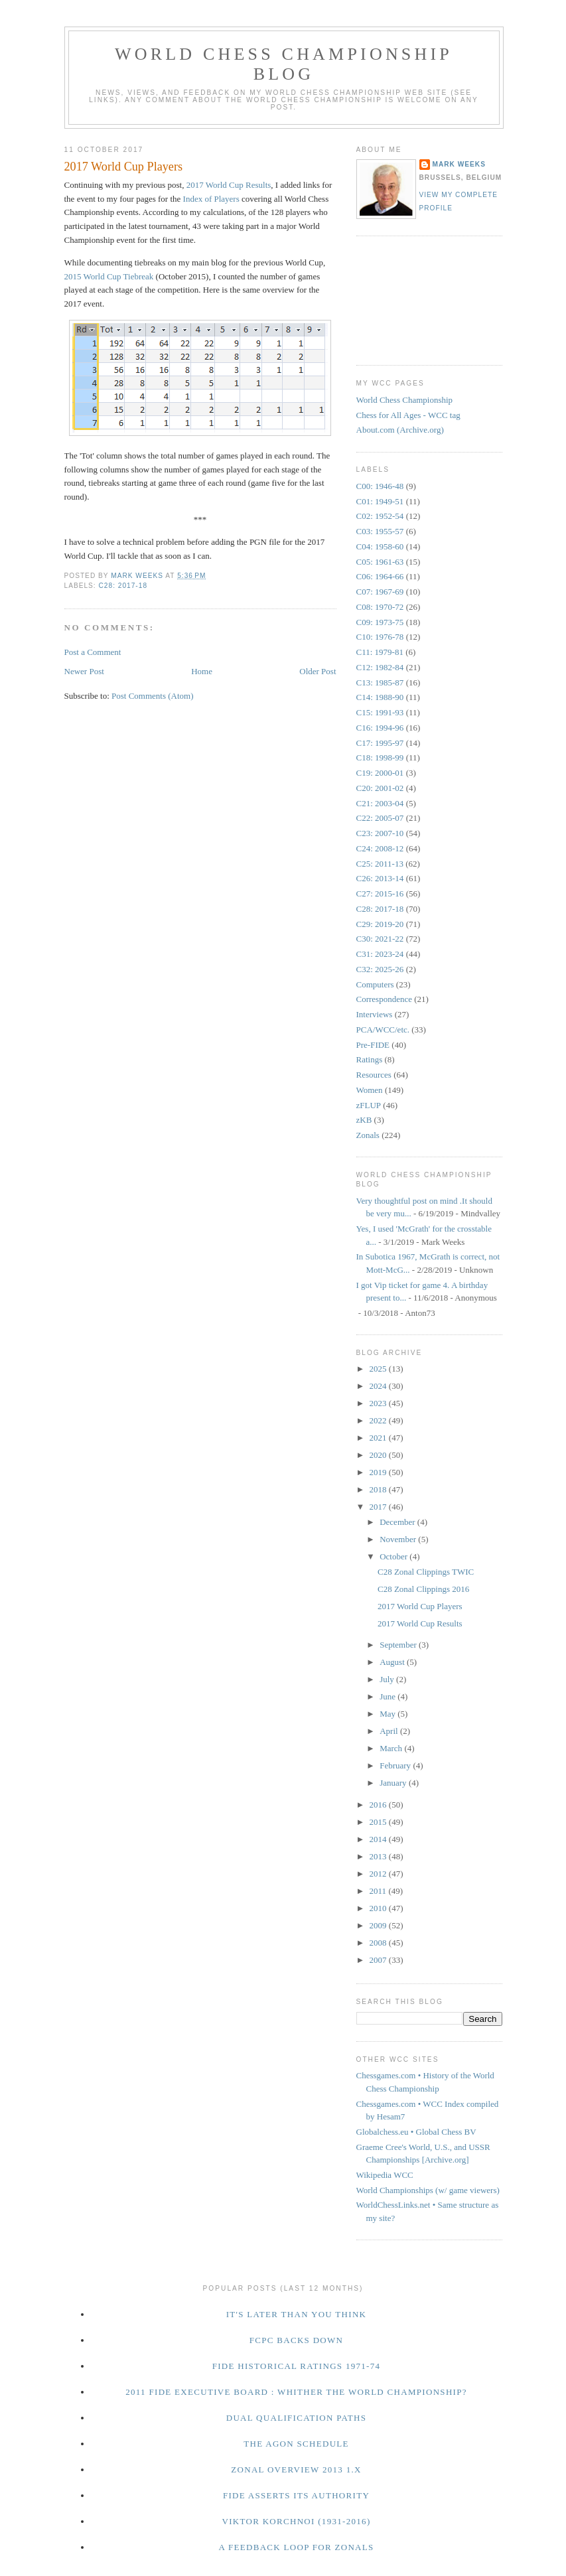 This screenshot has width=566, height=2576. Describe the element at coordinates (379, 1420) in the screenshot. I see `2022` at that location.